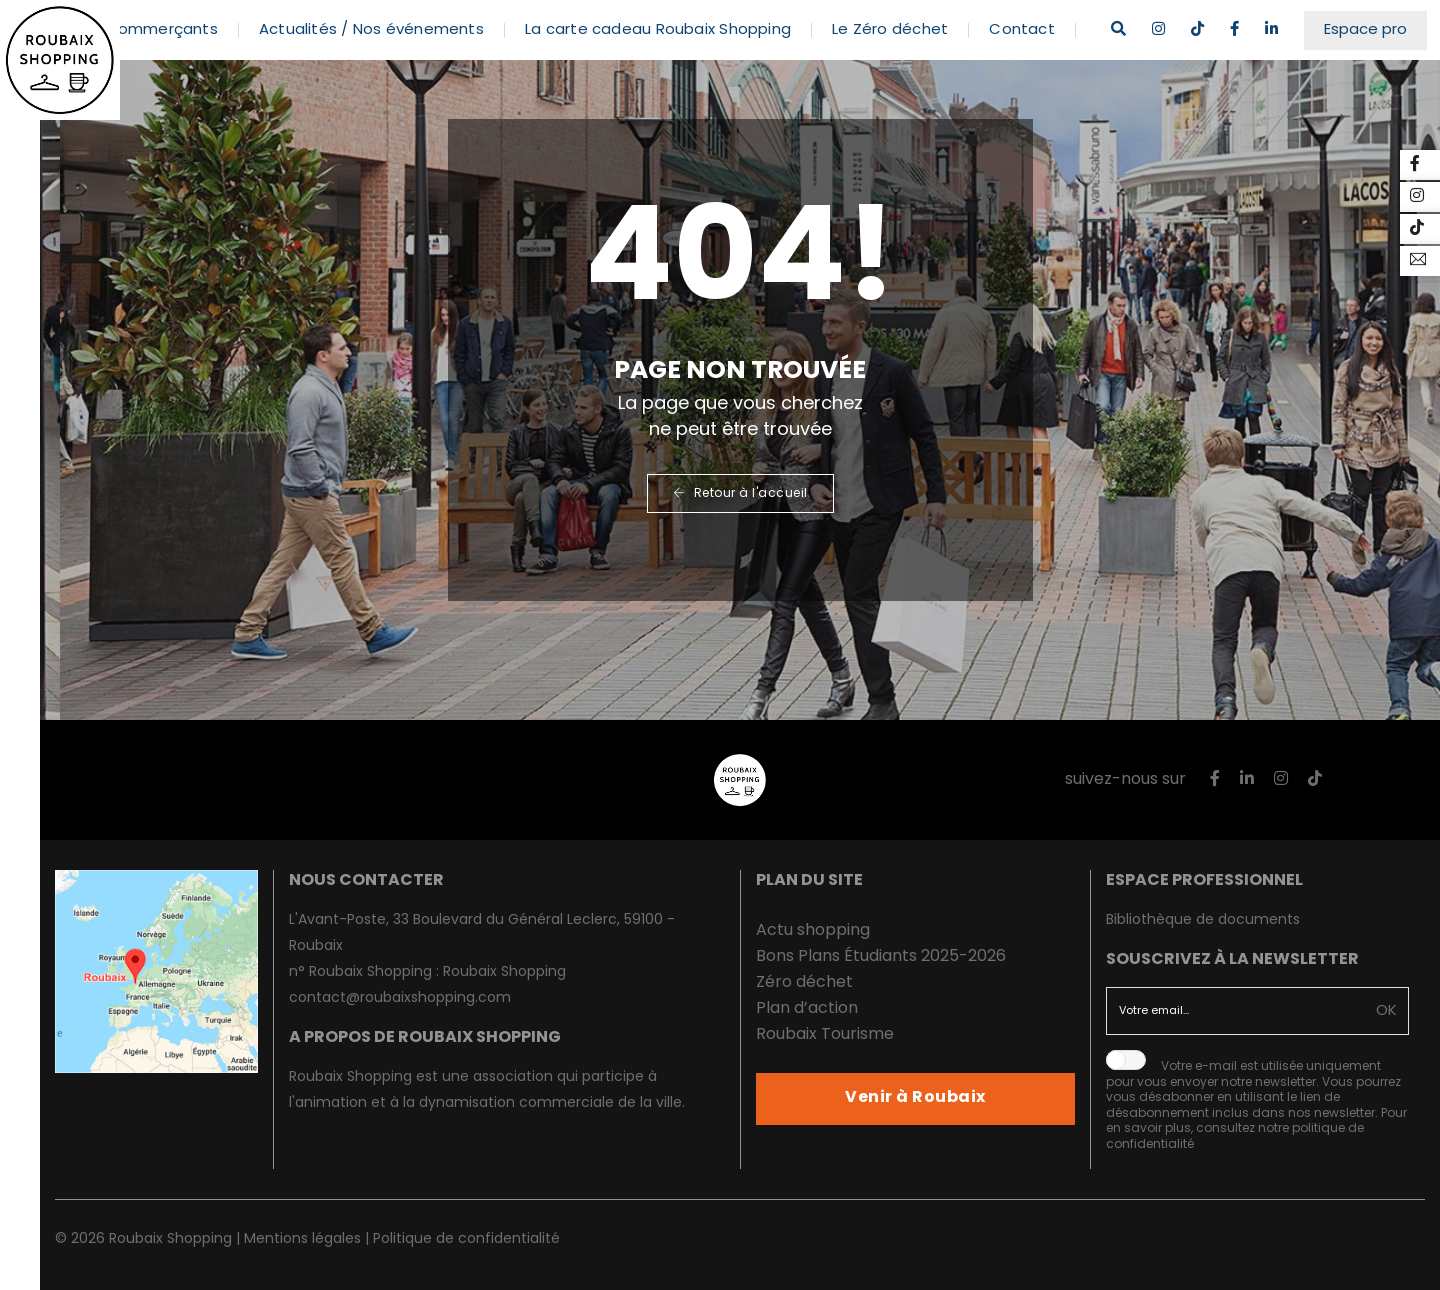 The width and height of the screenshot is (1440, 1290). I want to click on Plan d’action, so click(807, 1009).